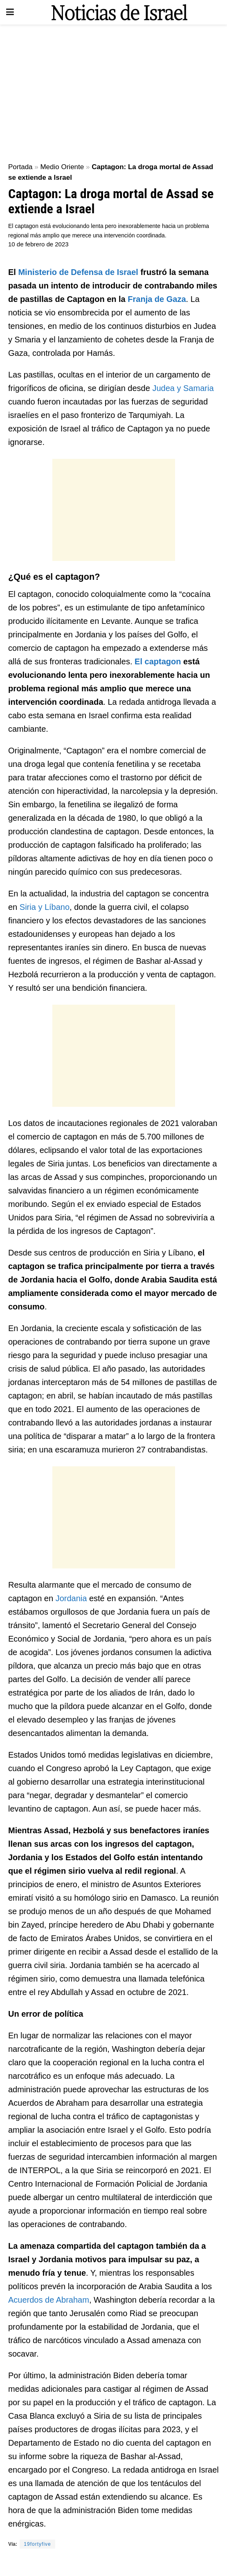  What do you see at coordinates (62, 167) in the screenshot?
I see `Medio Oriente` at bounding box center [62, 167].